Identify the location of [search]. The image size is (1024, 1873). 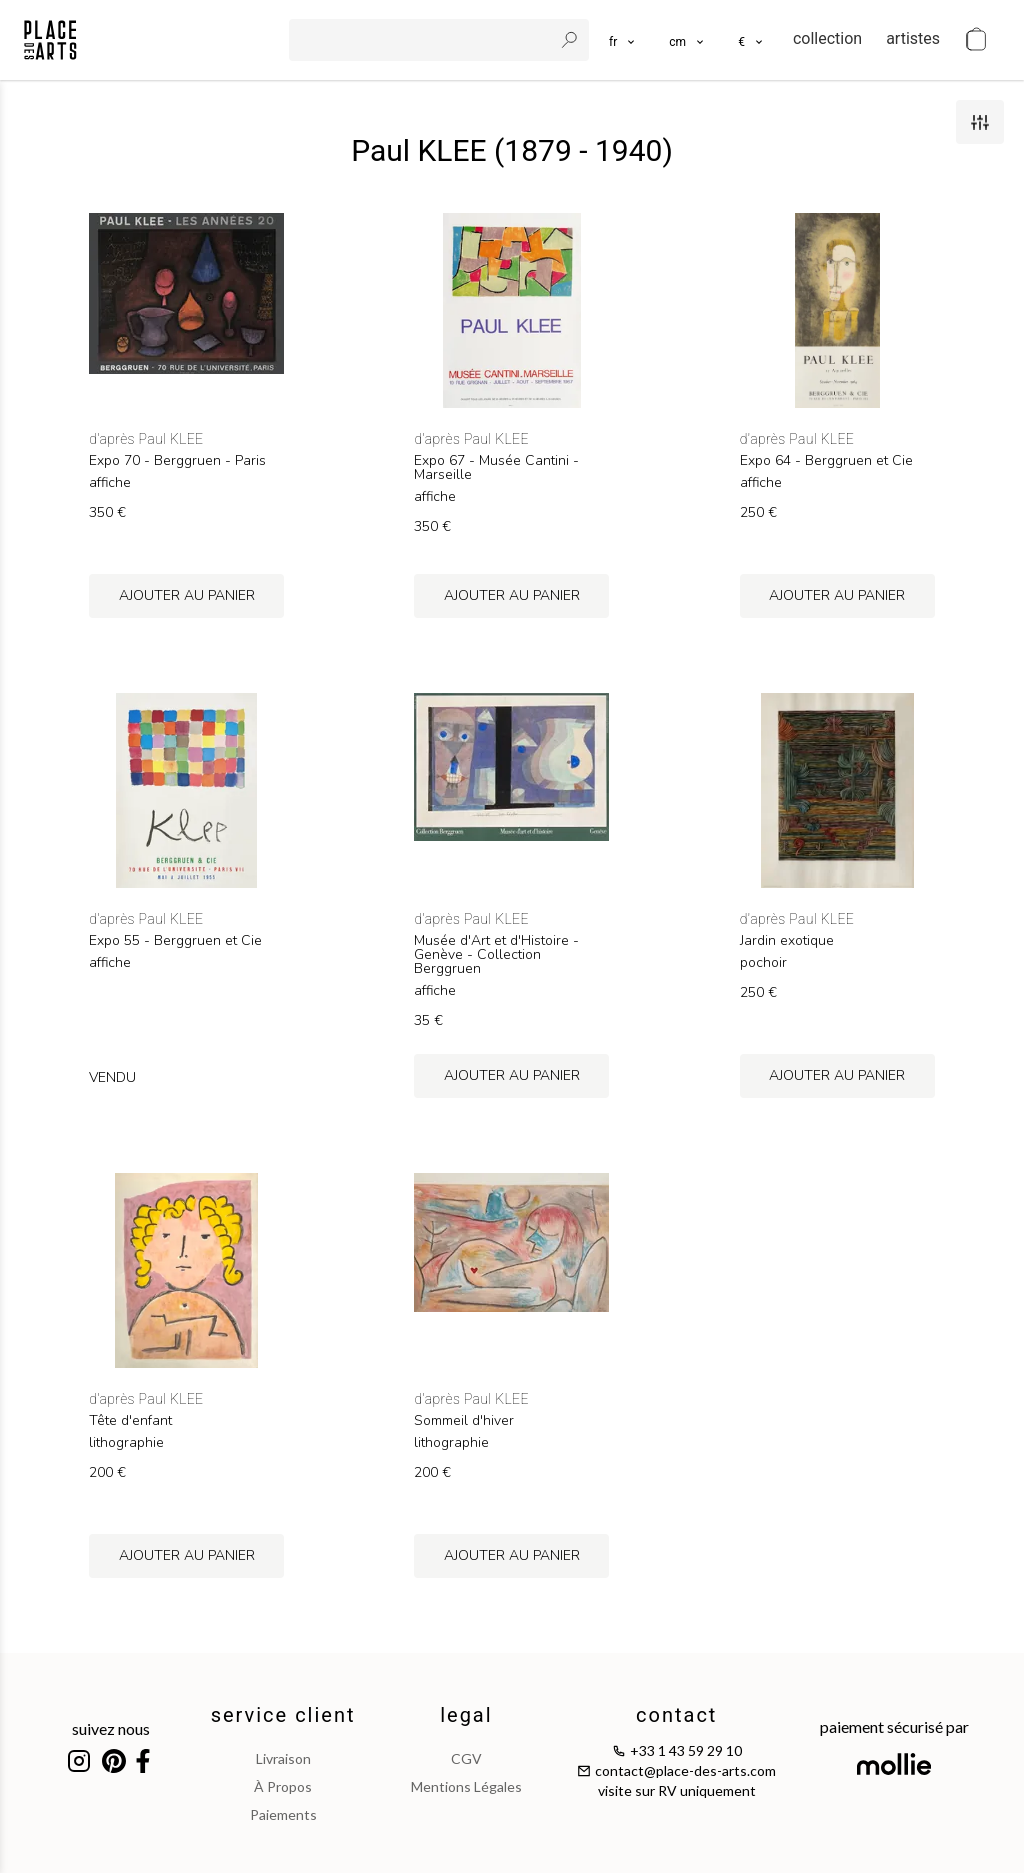
(423, 40).